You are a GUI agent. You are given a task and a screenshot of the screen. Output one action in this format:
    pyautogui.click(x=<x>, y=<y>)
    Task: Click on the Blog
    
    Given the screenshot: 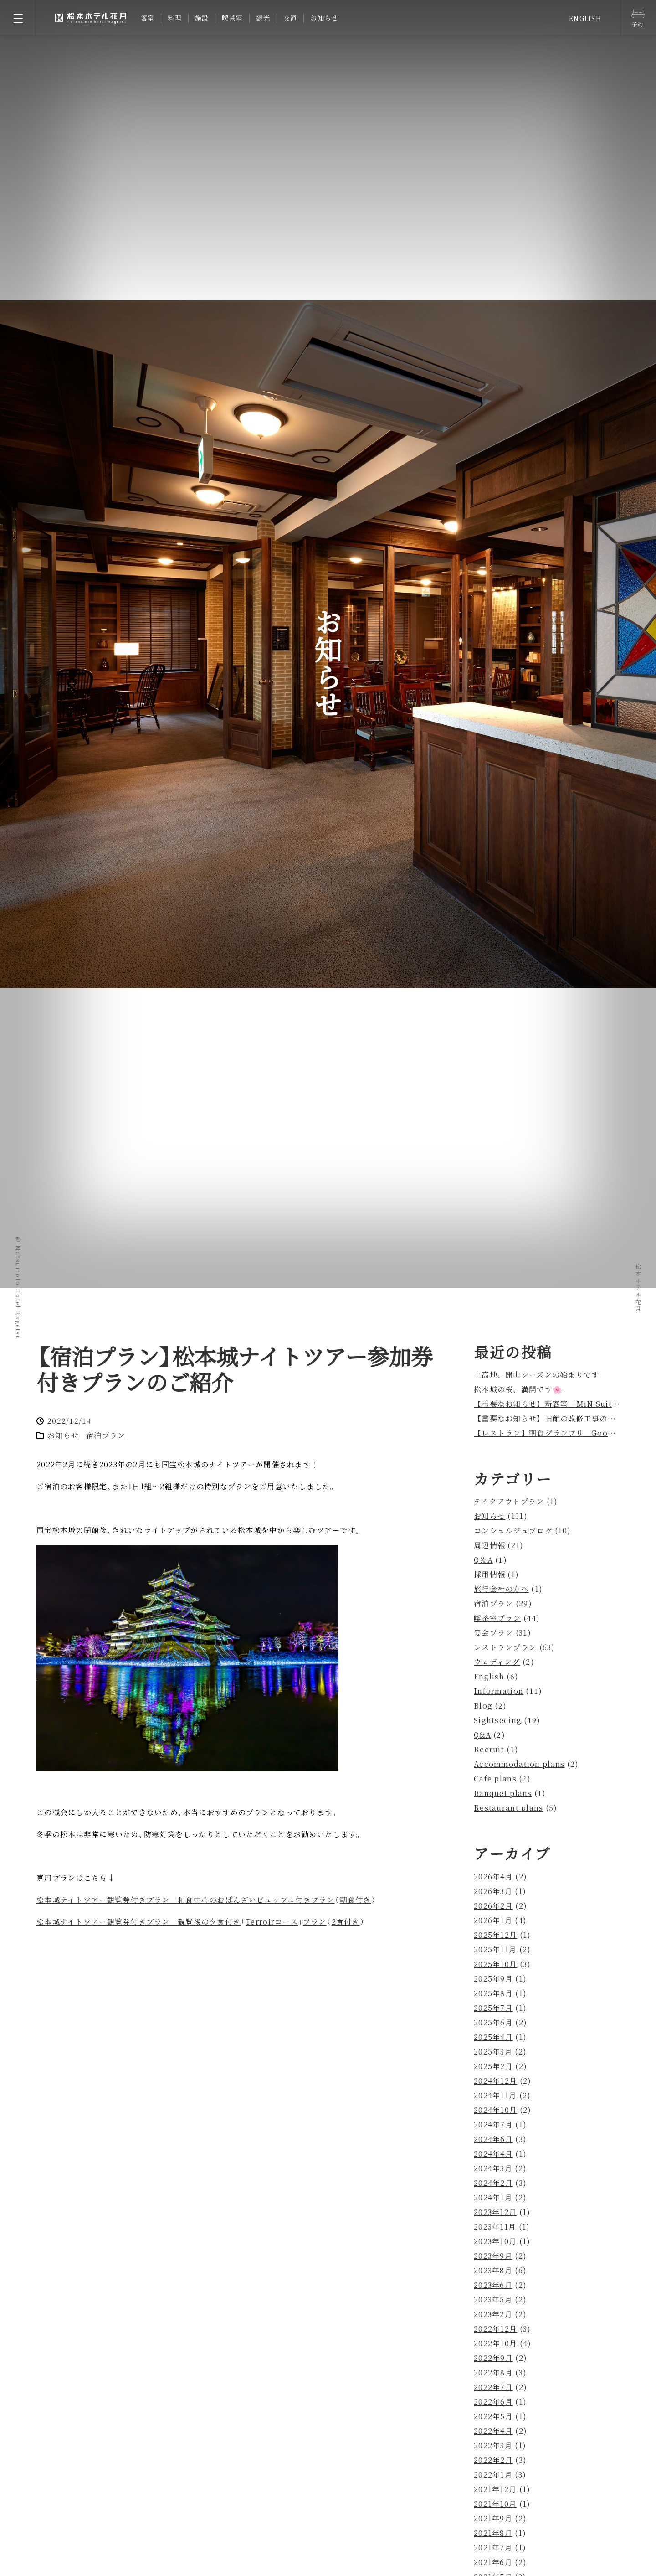 What is the action you would take?
    pyautogui.click(x=483, y=1705)
    